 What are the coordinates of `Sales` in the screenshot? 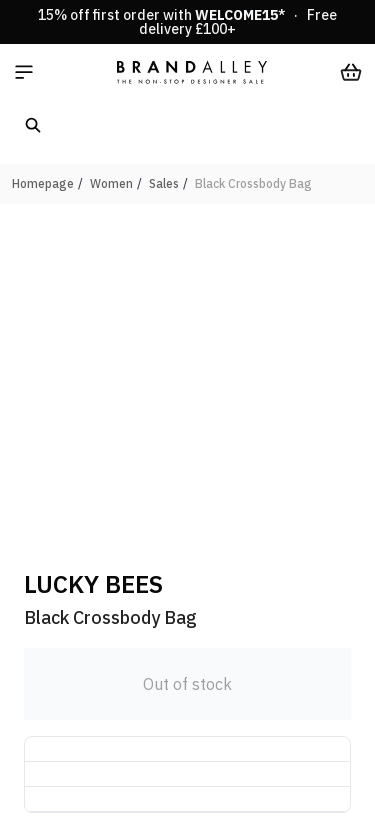 It's located at (164, 183).